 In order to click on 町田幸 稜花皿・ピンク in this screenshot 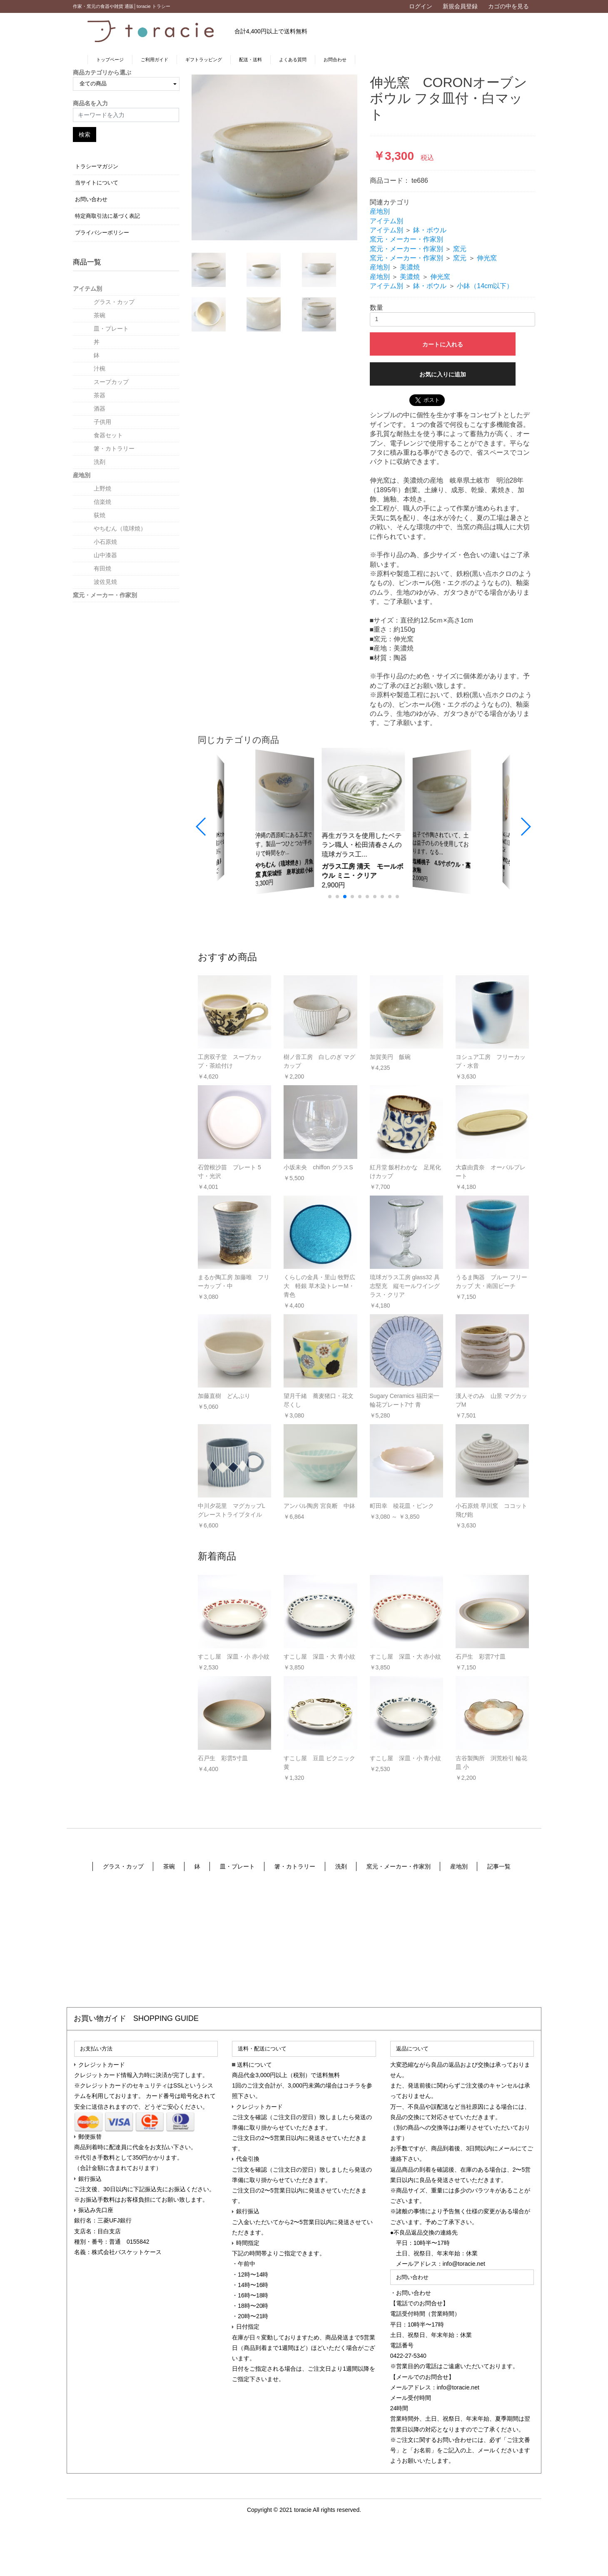, I will do `click(402, 1505)`.